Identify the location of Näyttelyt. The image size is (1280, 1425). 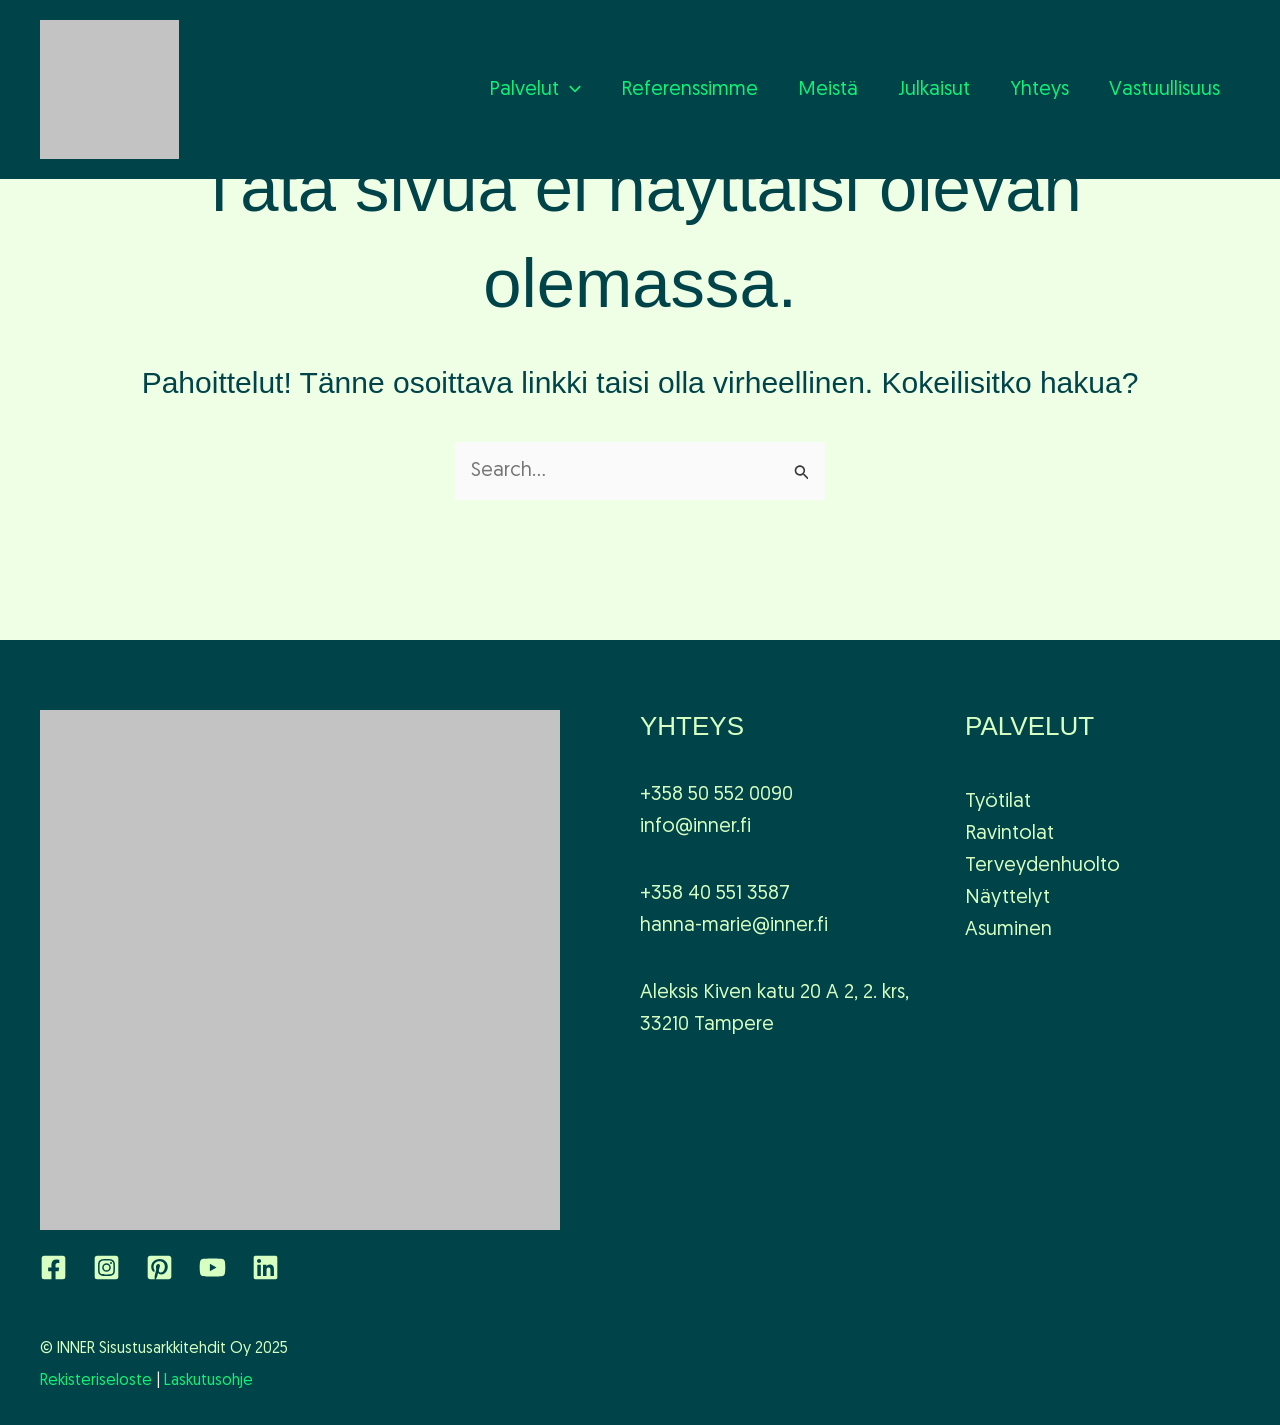
(1007, 898).